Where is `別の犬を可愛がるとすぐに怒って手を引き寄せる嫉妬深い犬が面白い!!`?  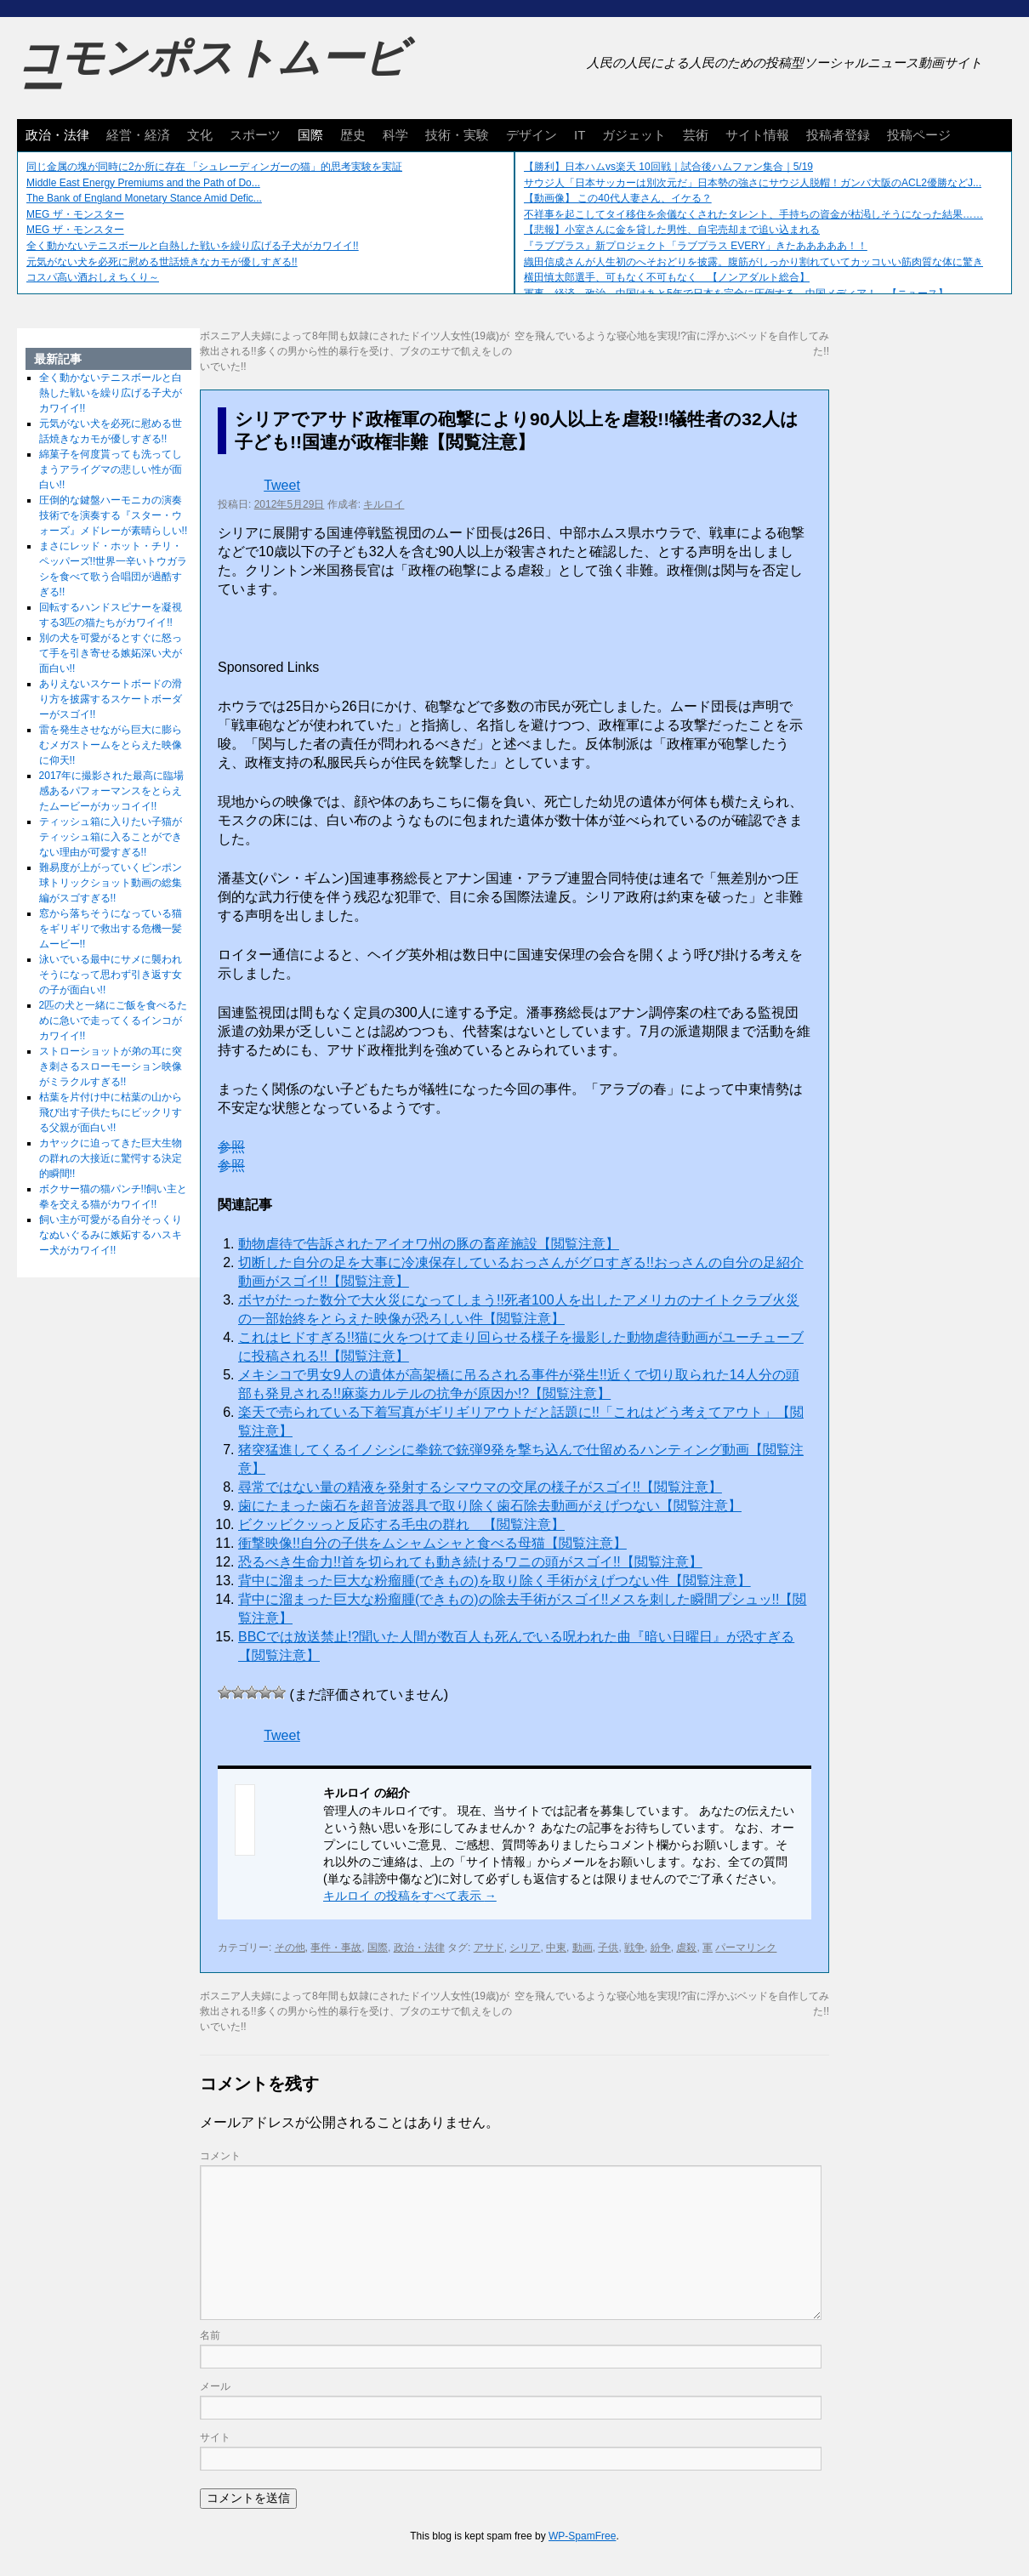
別の犬を可愛がるとすぐに怒って手を引き寄せる嫉妬深い犬が面白い!! is located at coordinates (110, 653).